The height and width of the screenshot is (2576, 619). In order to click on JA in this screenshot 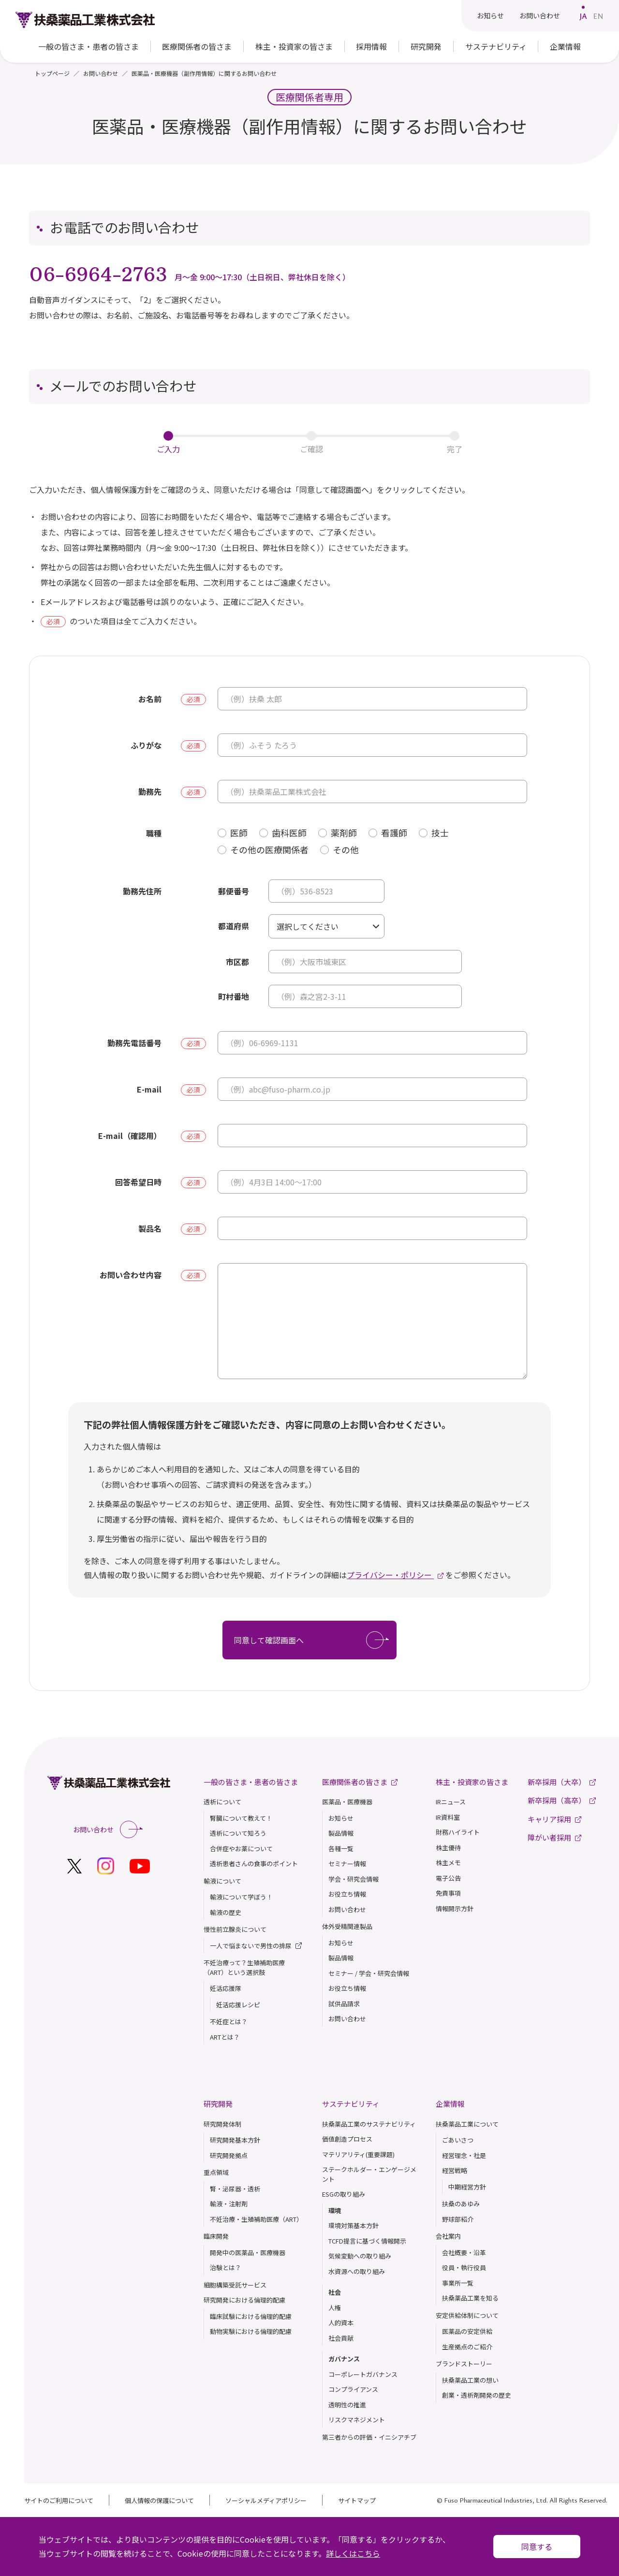, I will do `click(583, 16)`.